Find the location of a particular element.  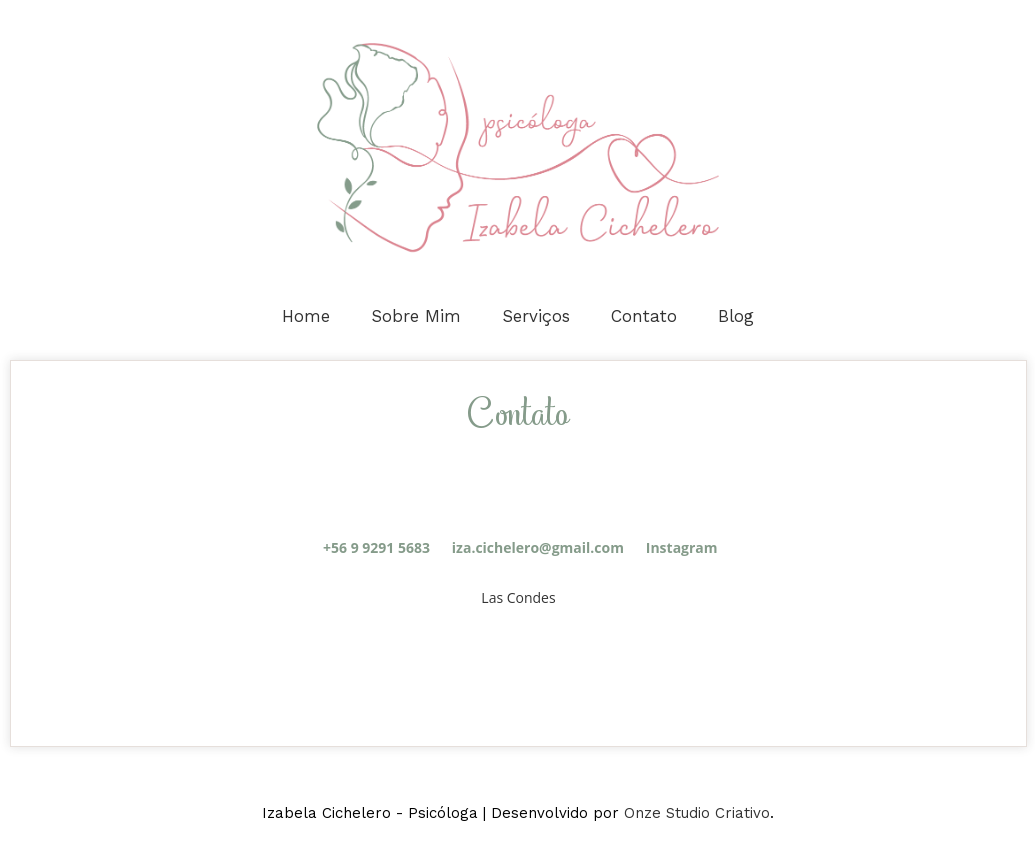

iza.cichelero@gmail.com is located at coordinates (538, 547).